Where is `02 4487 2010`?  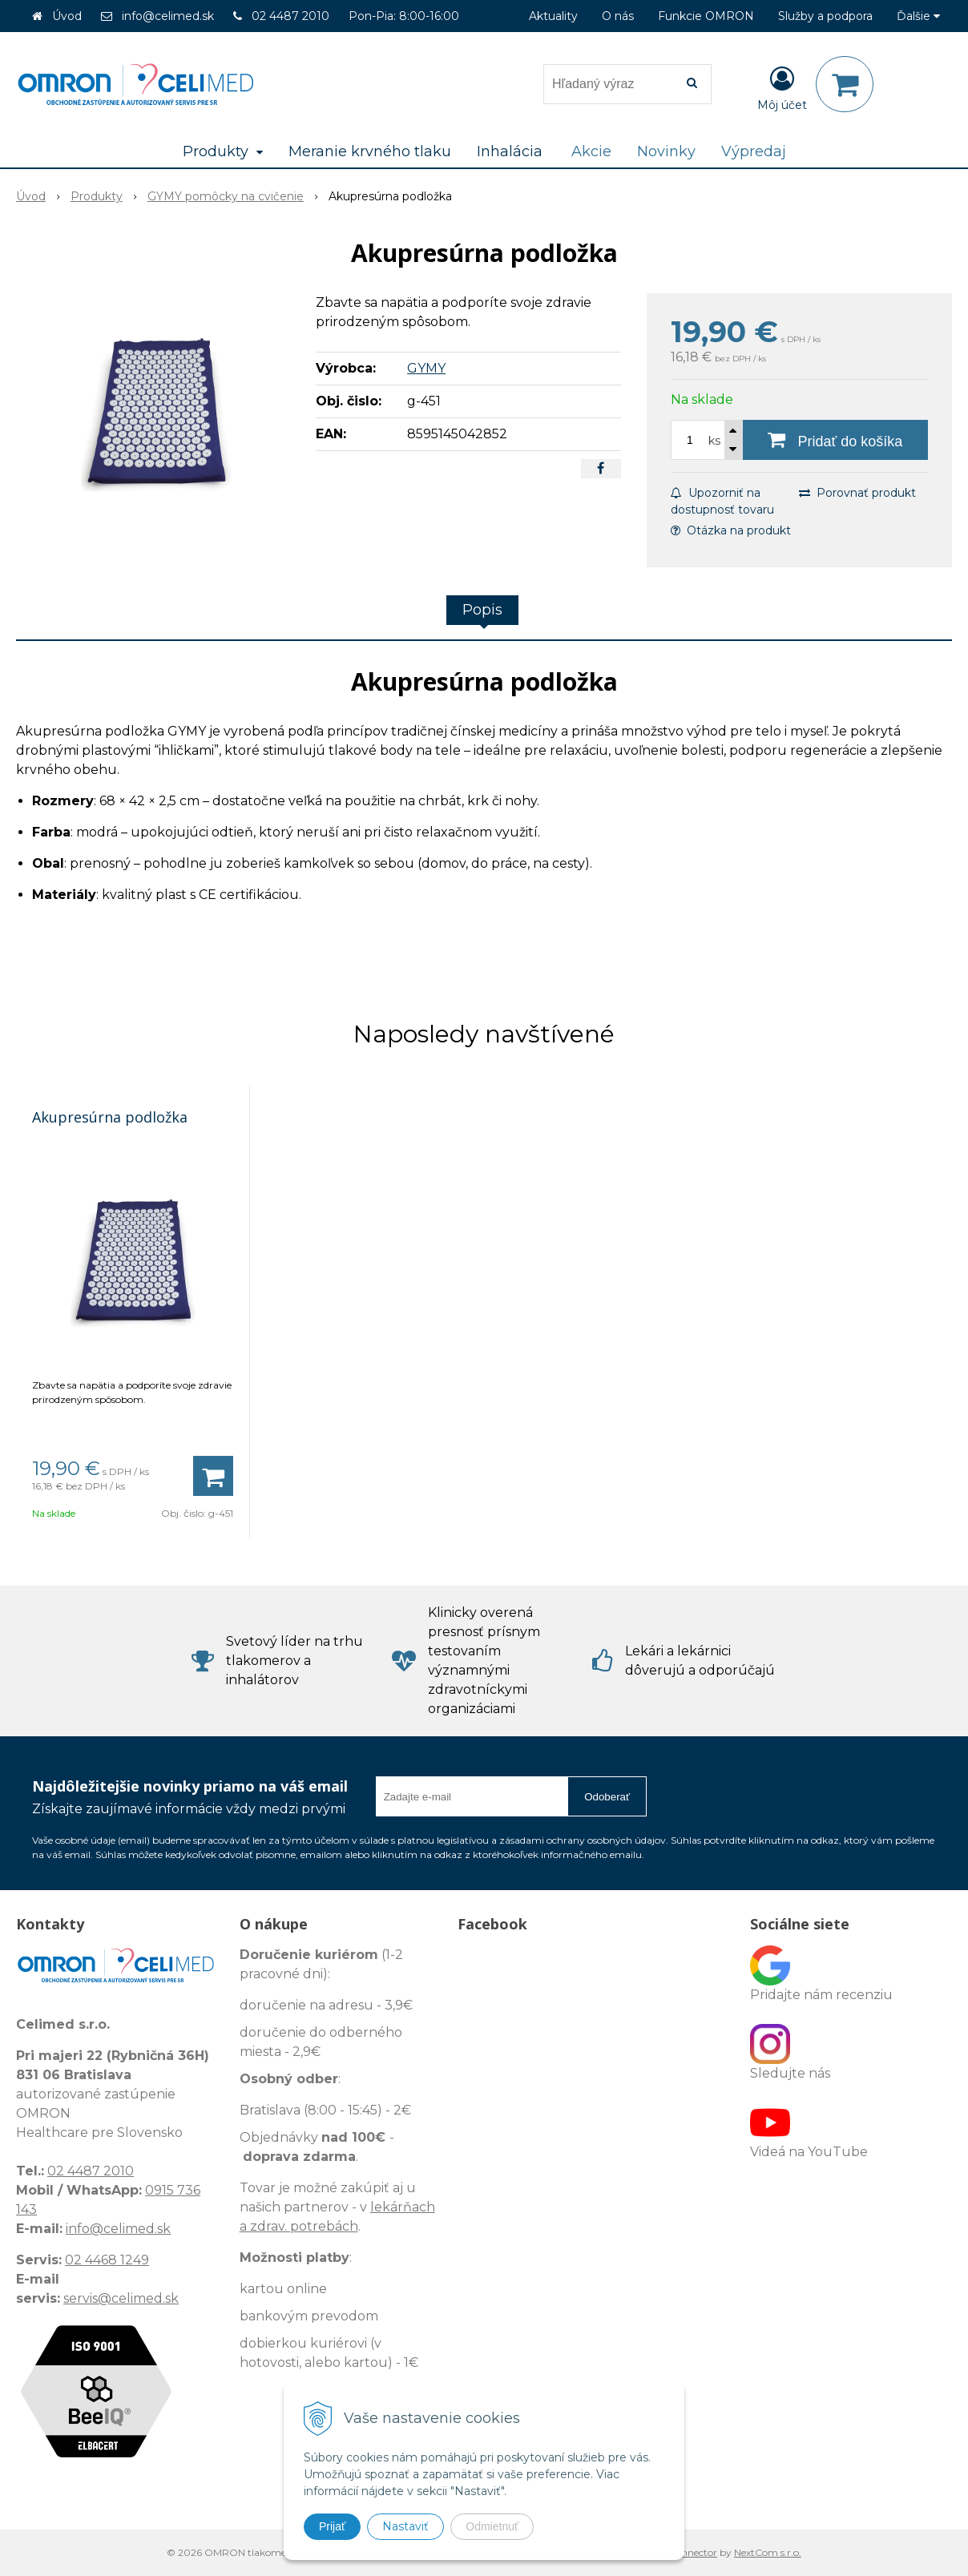
02 4487 2010 is located at coordinates (290, 16).